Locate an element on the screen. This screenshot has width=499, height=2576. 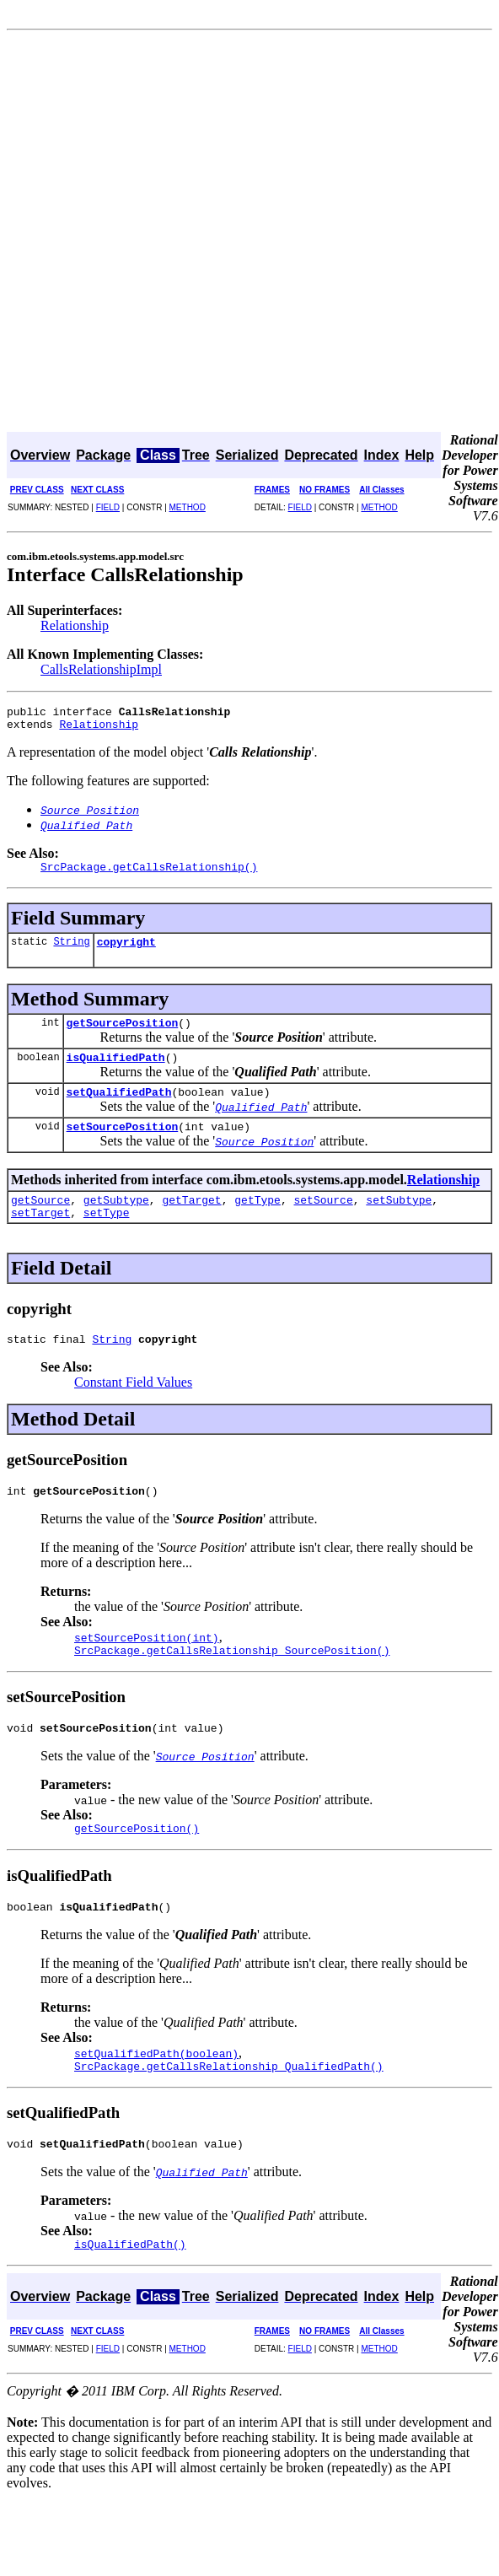
FIELD is located at coordinates (108, 507).